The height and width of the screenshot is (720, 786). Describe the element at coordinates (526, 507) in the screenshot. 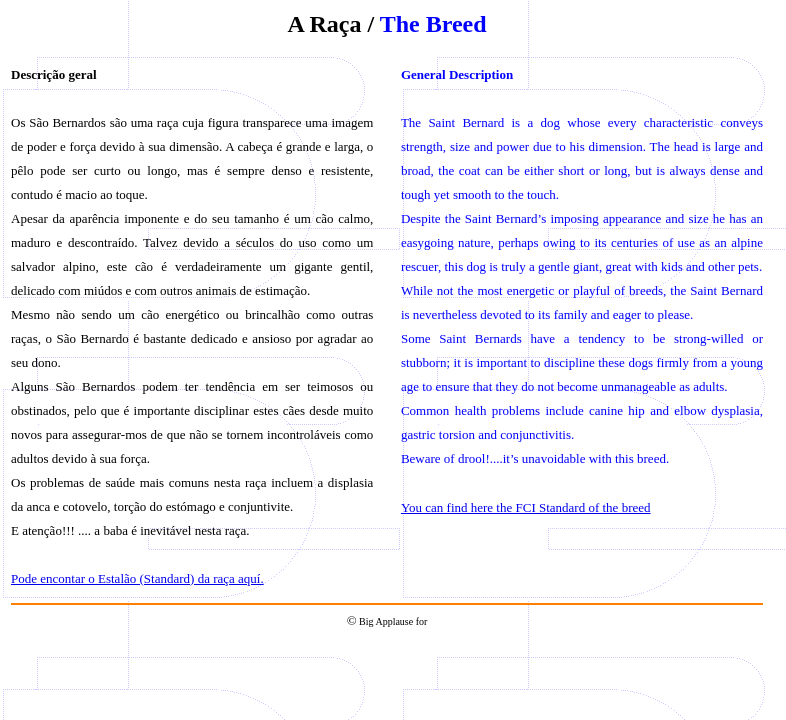

I see `You can find here the FCI Standard of the breed` at that location.